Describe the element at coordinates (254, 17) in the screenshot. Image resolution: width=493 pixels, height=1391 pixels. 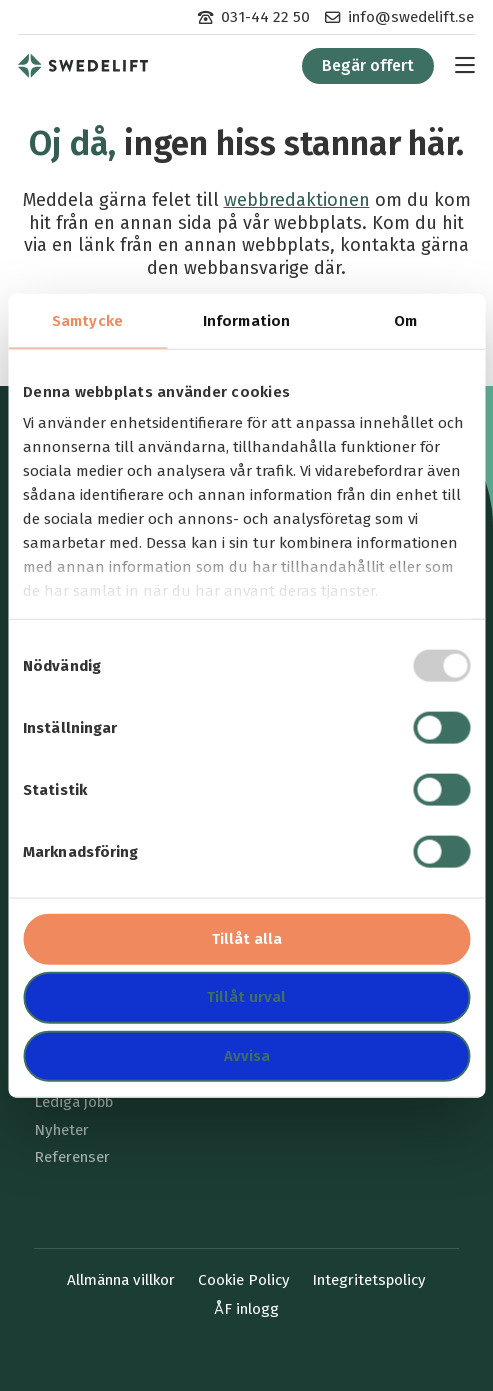
I see `[menuitem]` at that location.